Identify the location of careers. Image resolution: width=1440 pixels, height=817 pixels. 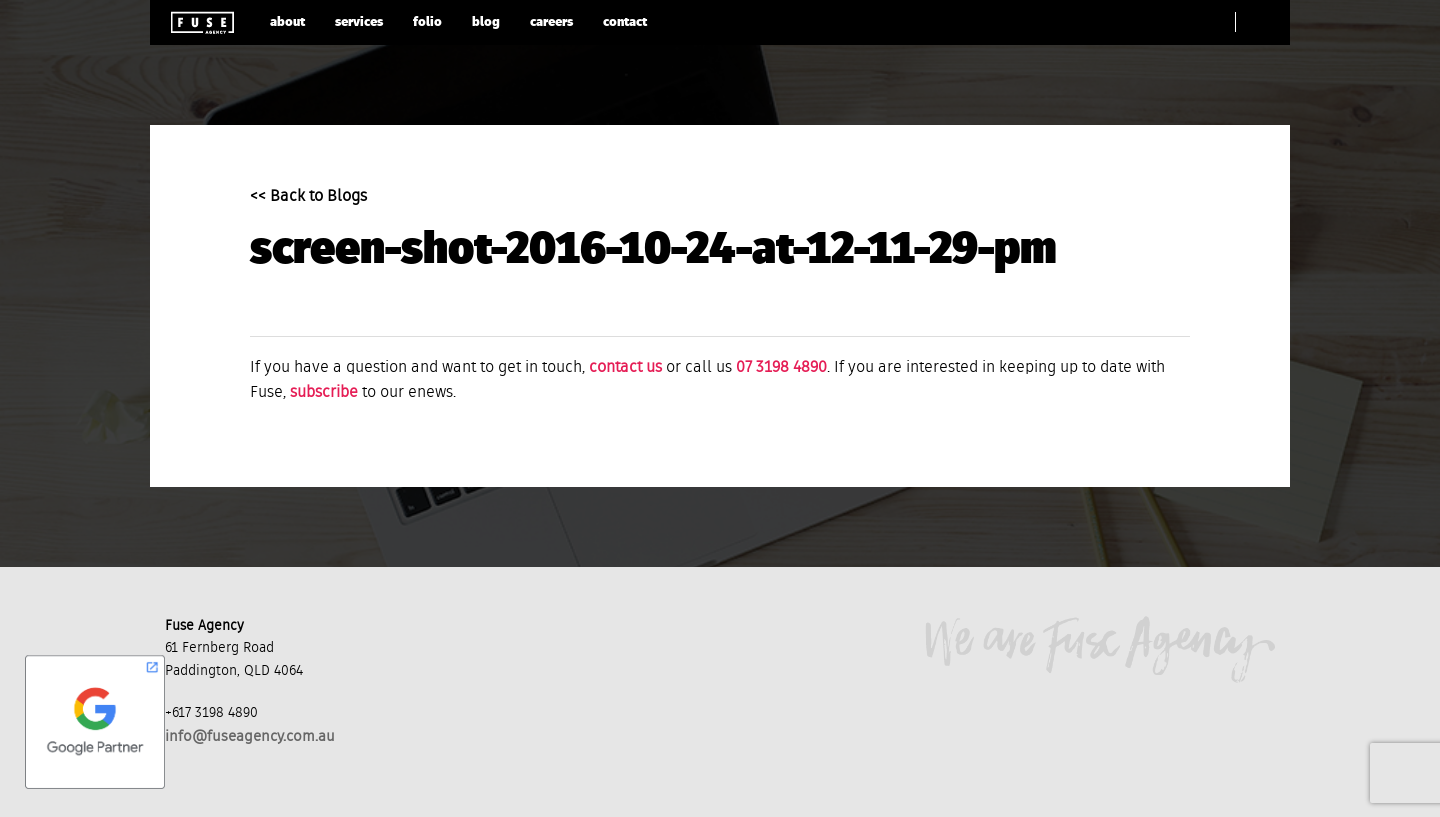
(551, 22).